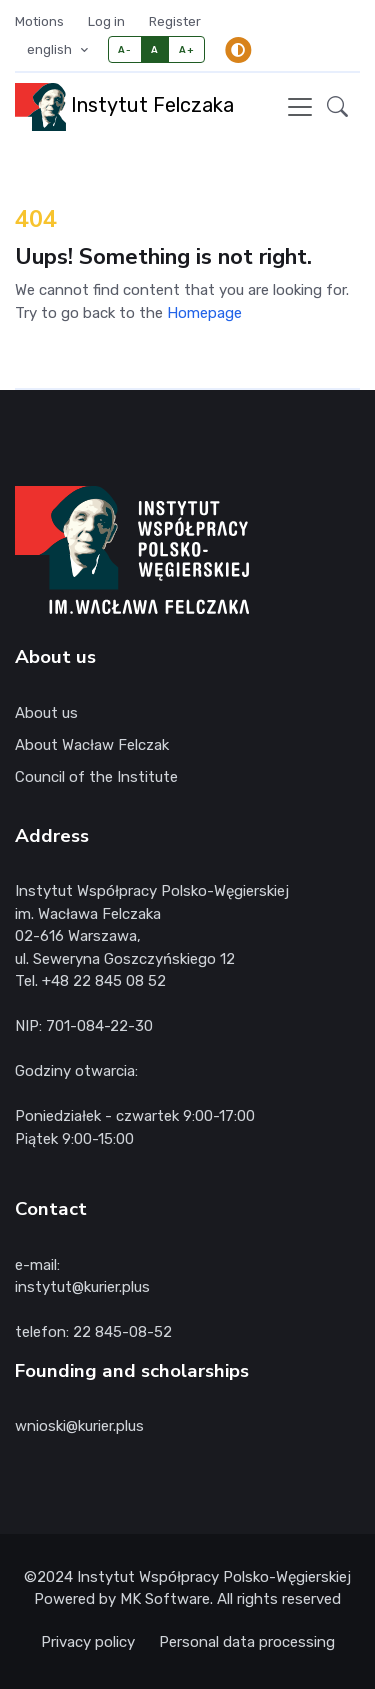 This screenshot has height=1689, width=375. I want to click on english, so click(51, 49).